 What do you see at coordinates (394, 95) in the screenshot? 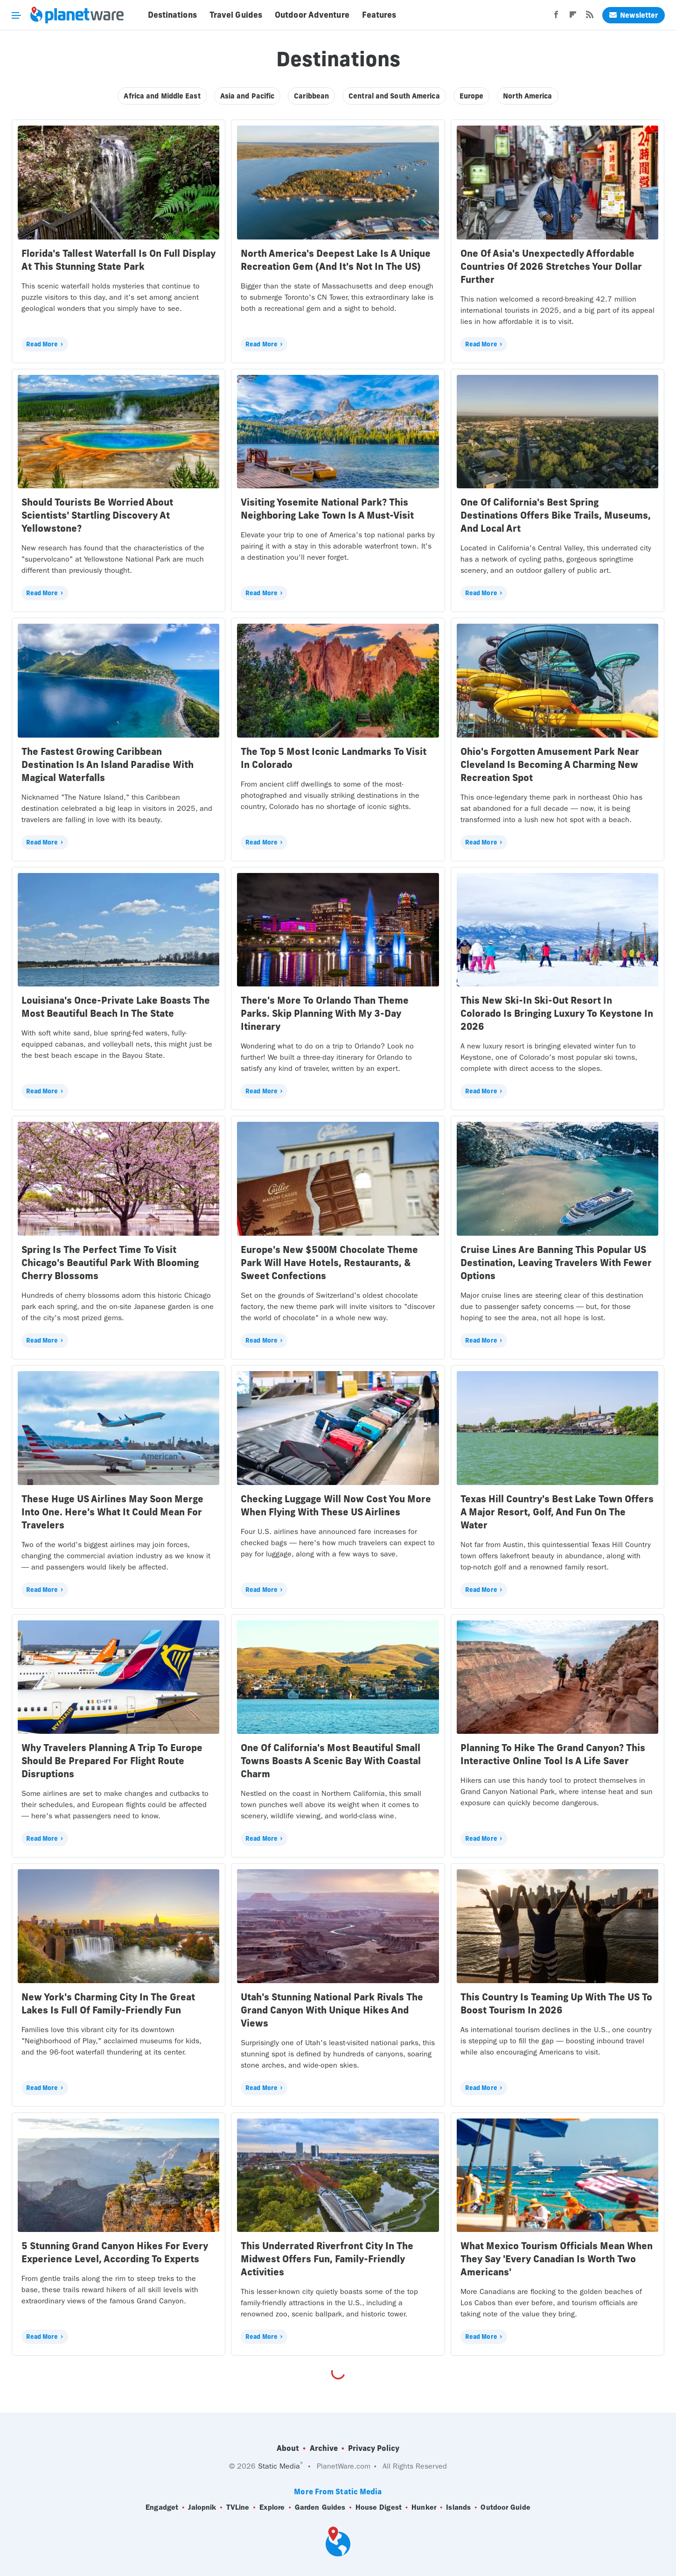
I see `Central and South America` at bounding box center [394, 95].